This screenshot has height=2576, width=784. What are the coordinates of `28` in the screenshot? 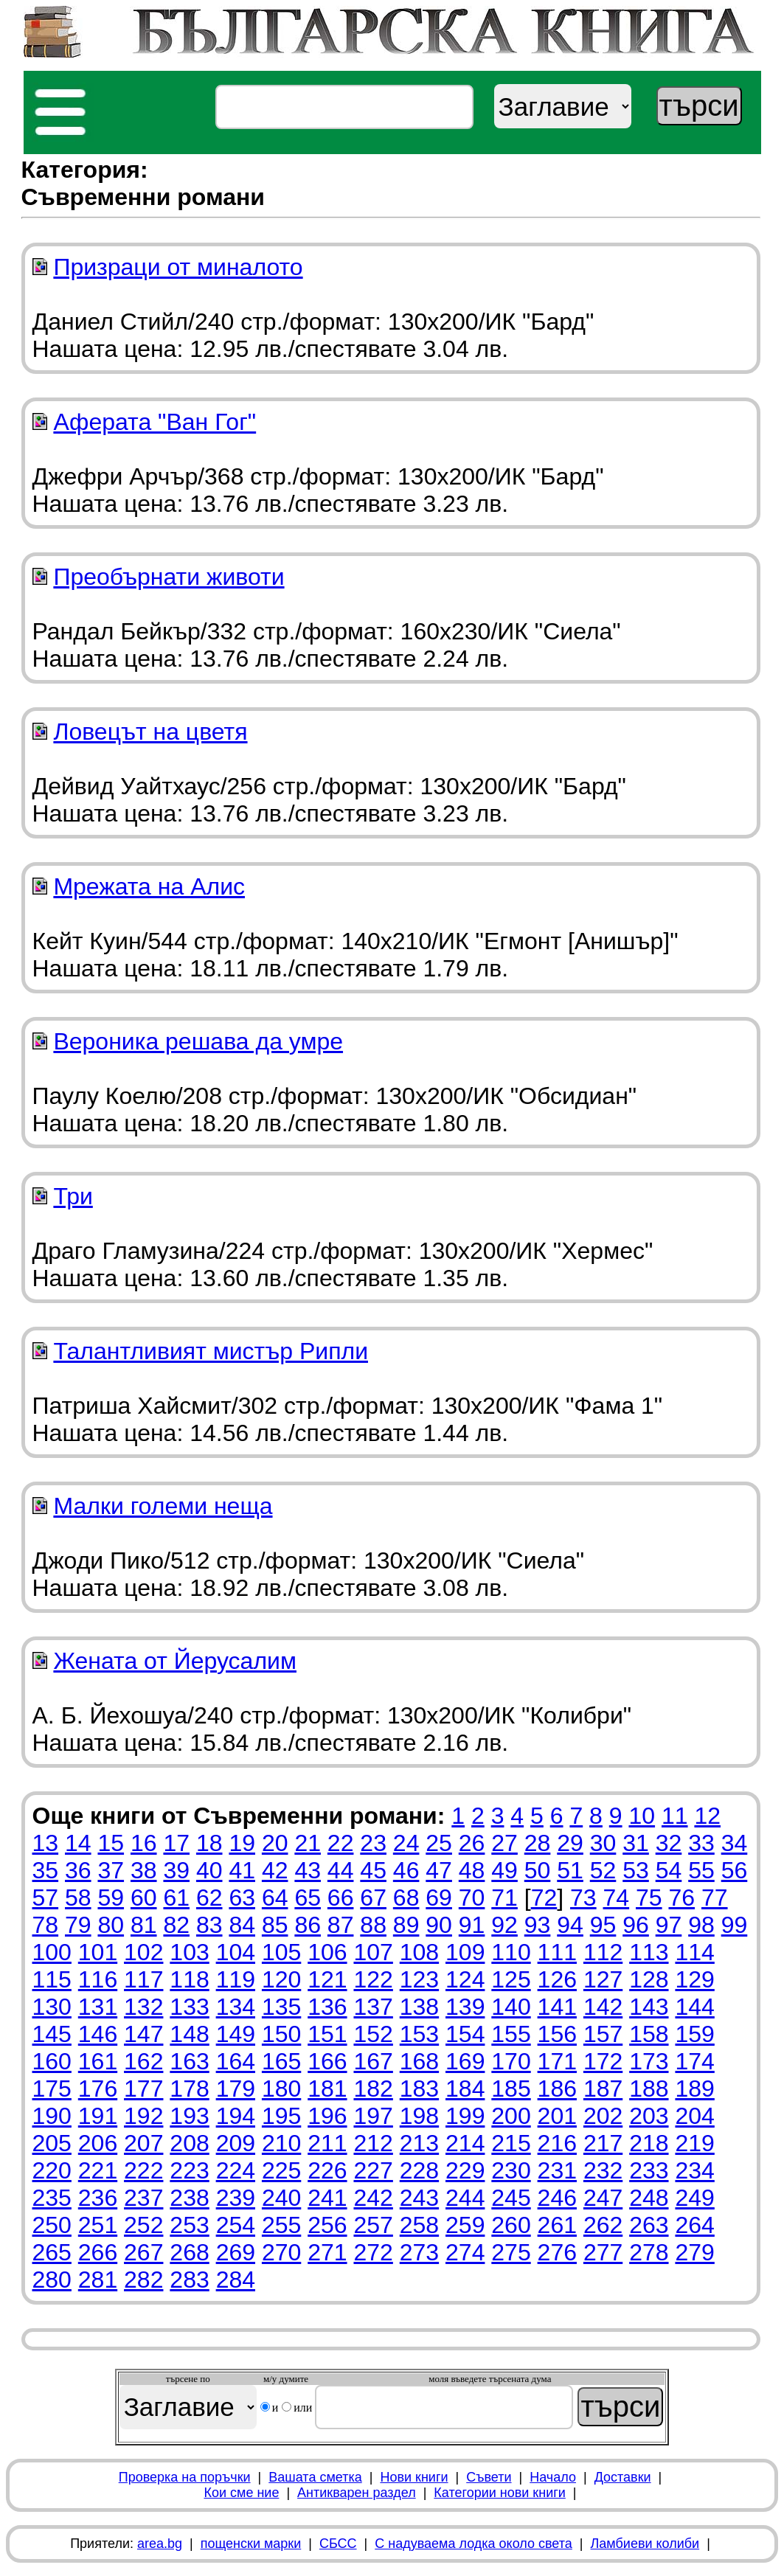 It's located at (537, 1843).